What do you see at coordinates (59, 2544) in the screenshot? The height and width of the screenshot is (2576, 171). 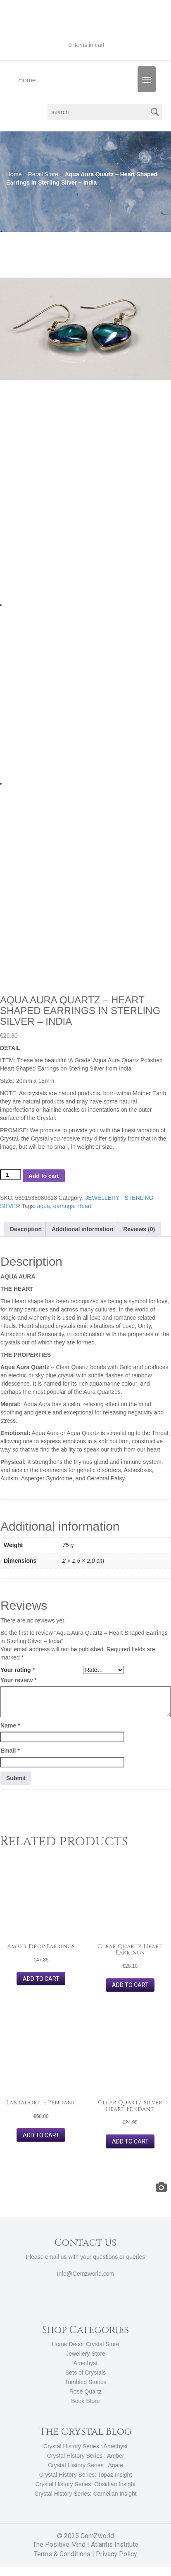 I see `The Positive Mind` at bounding box center [59, 2544].